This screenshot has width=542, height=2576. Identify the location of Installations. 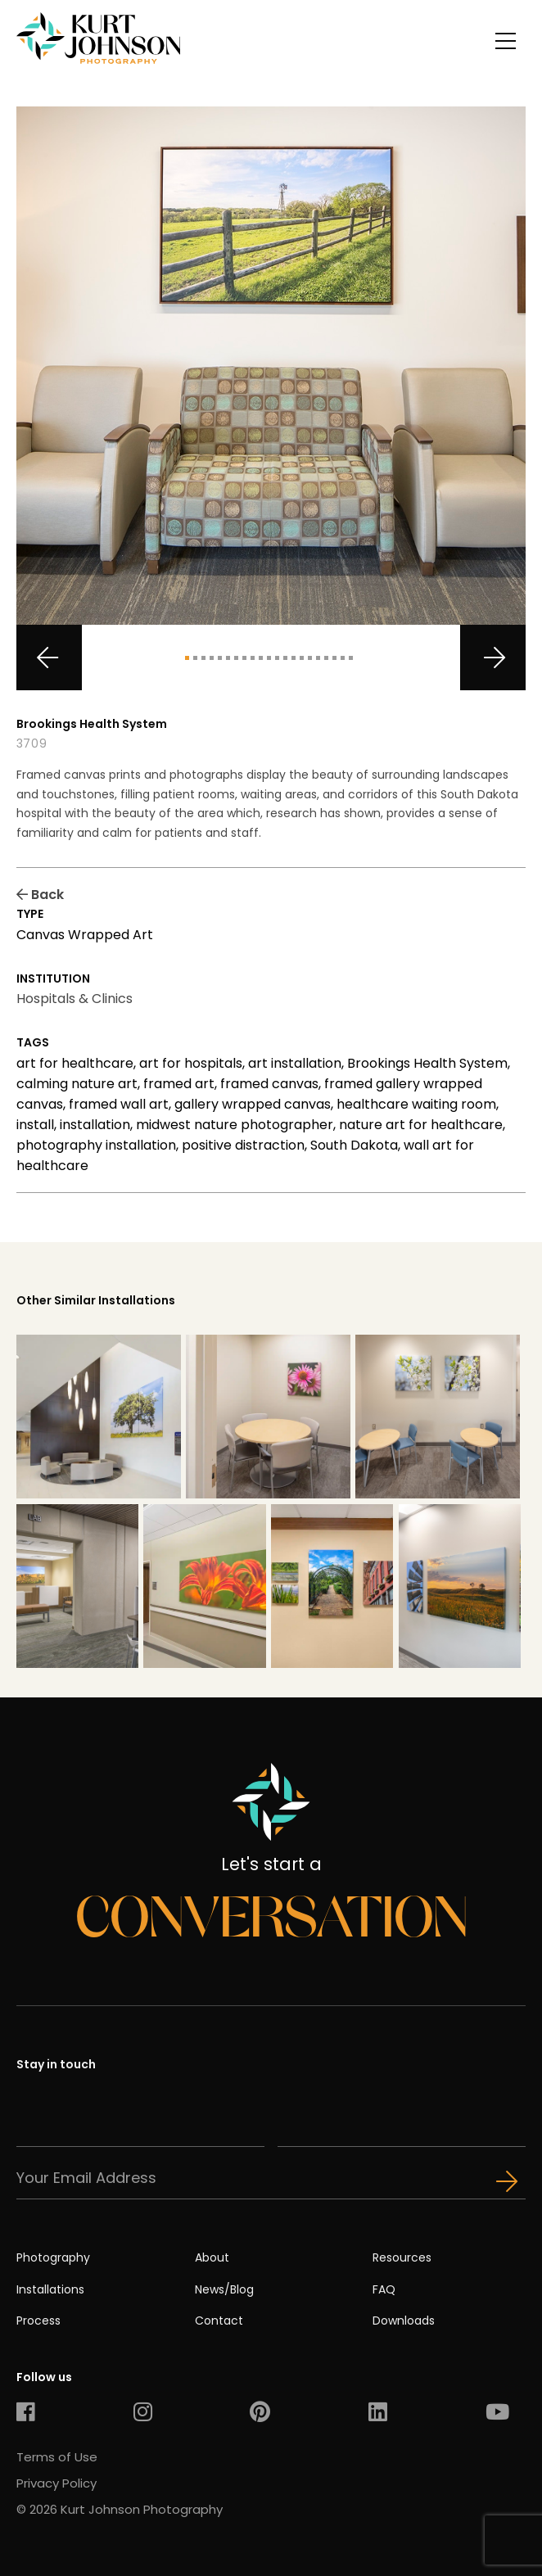
(50, 2289).